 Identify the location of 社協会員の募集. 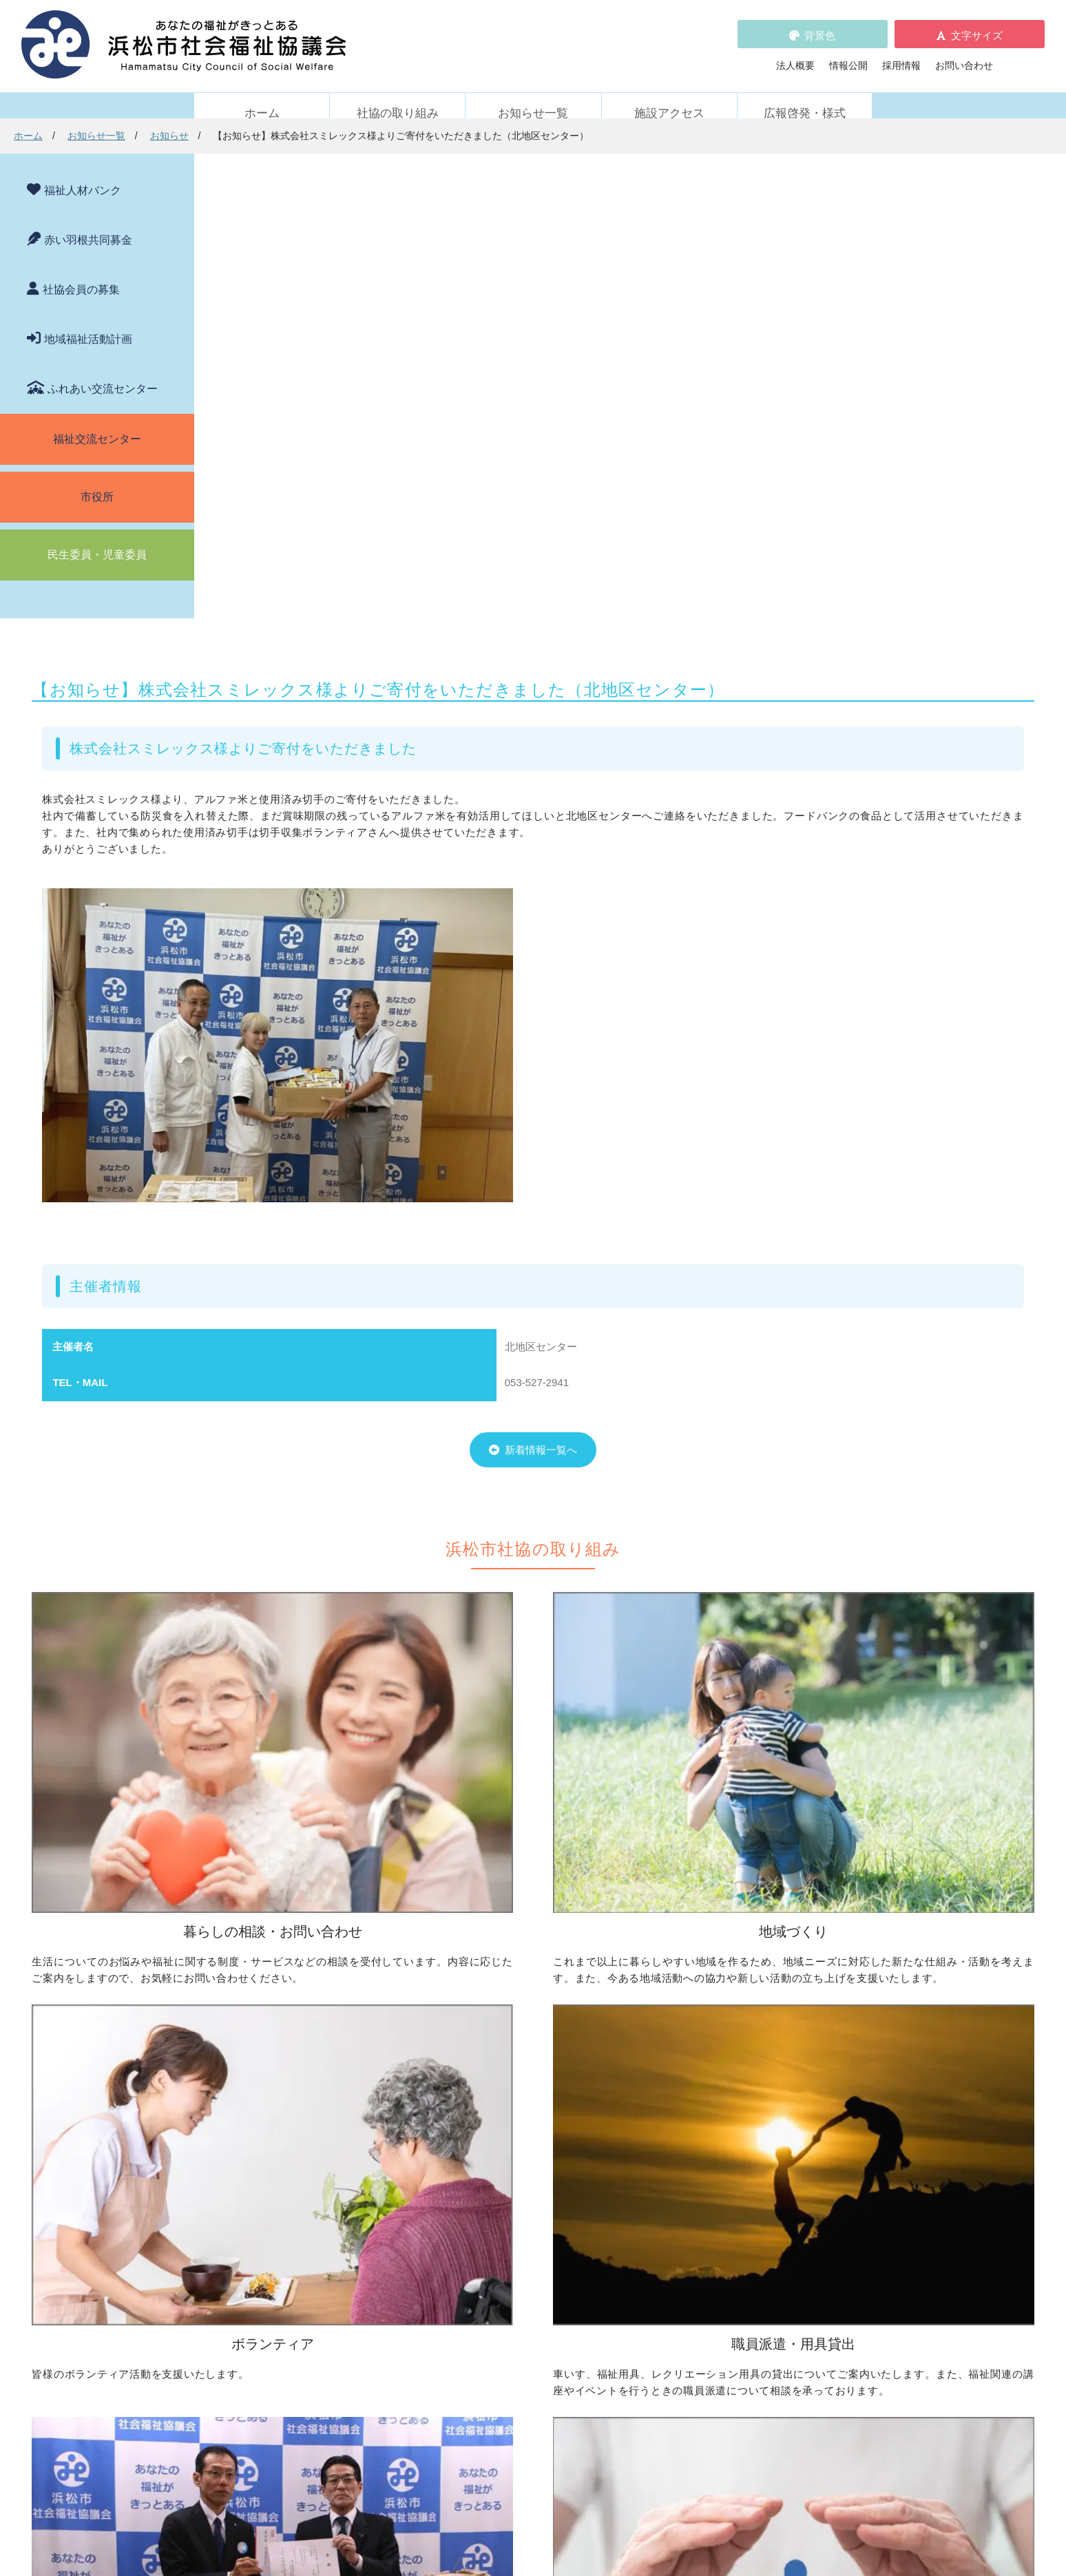
(81, 273).